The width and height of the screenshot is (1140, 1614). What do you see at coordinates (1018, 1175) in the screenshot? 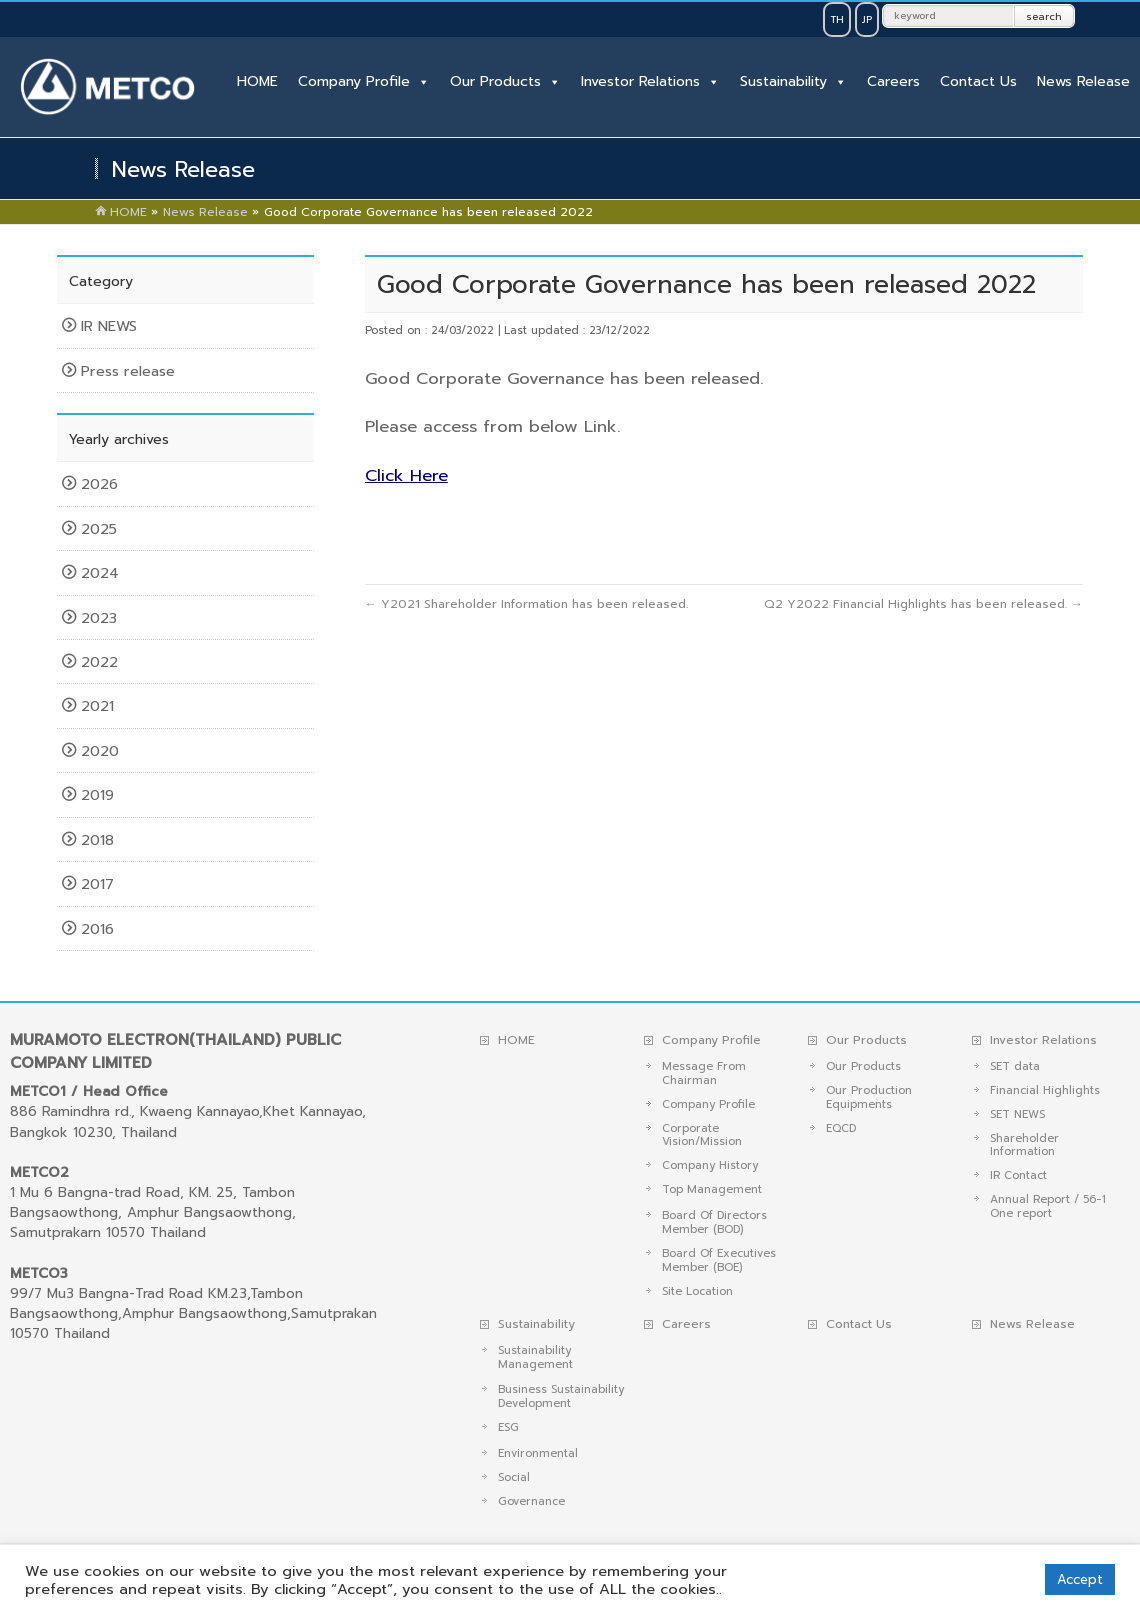
I see `IR Contact` at bounding box center [1018, 1175].